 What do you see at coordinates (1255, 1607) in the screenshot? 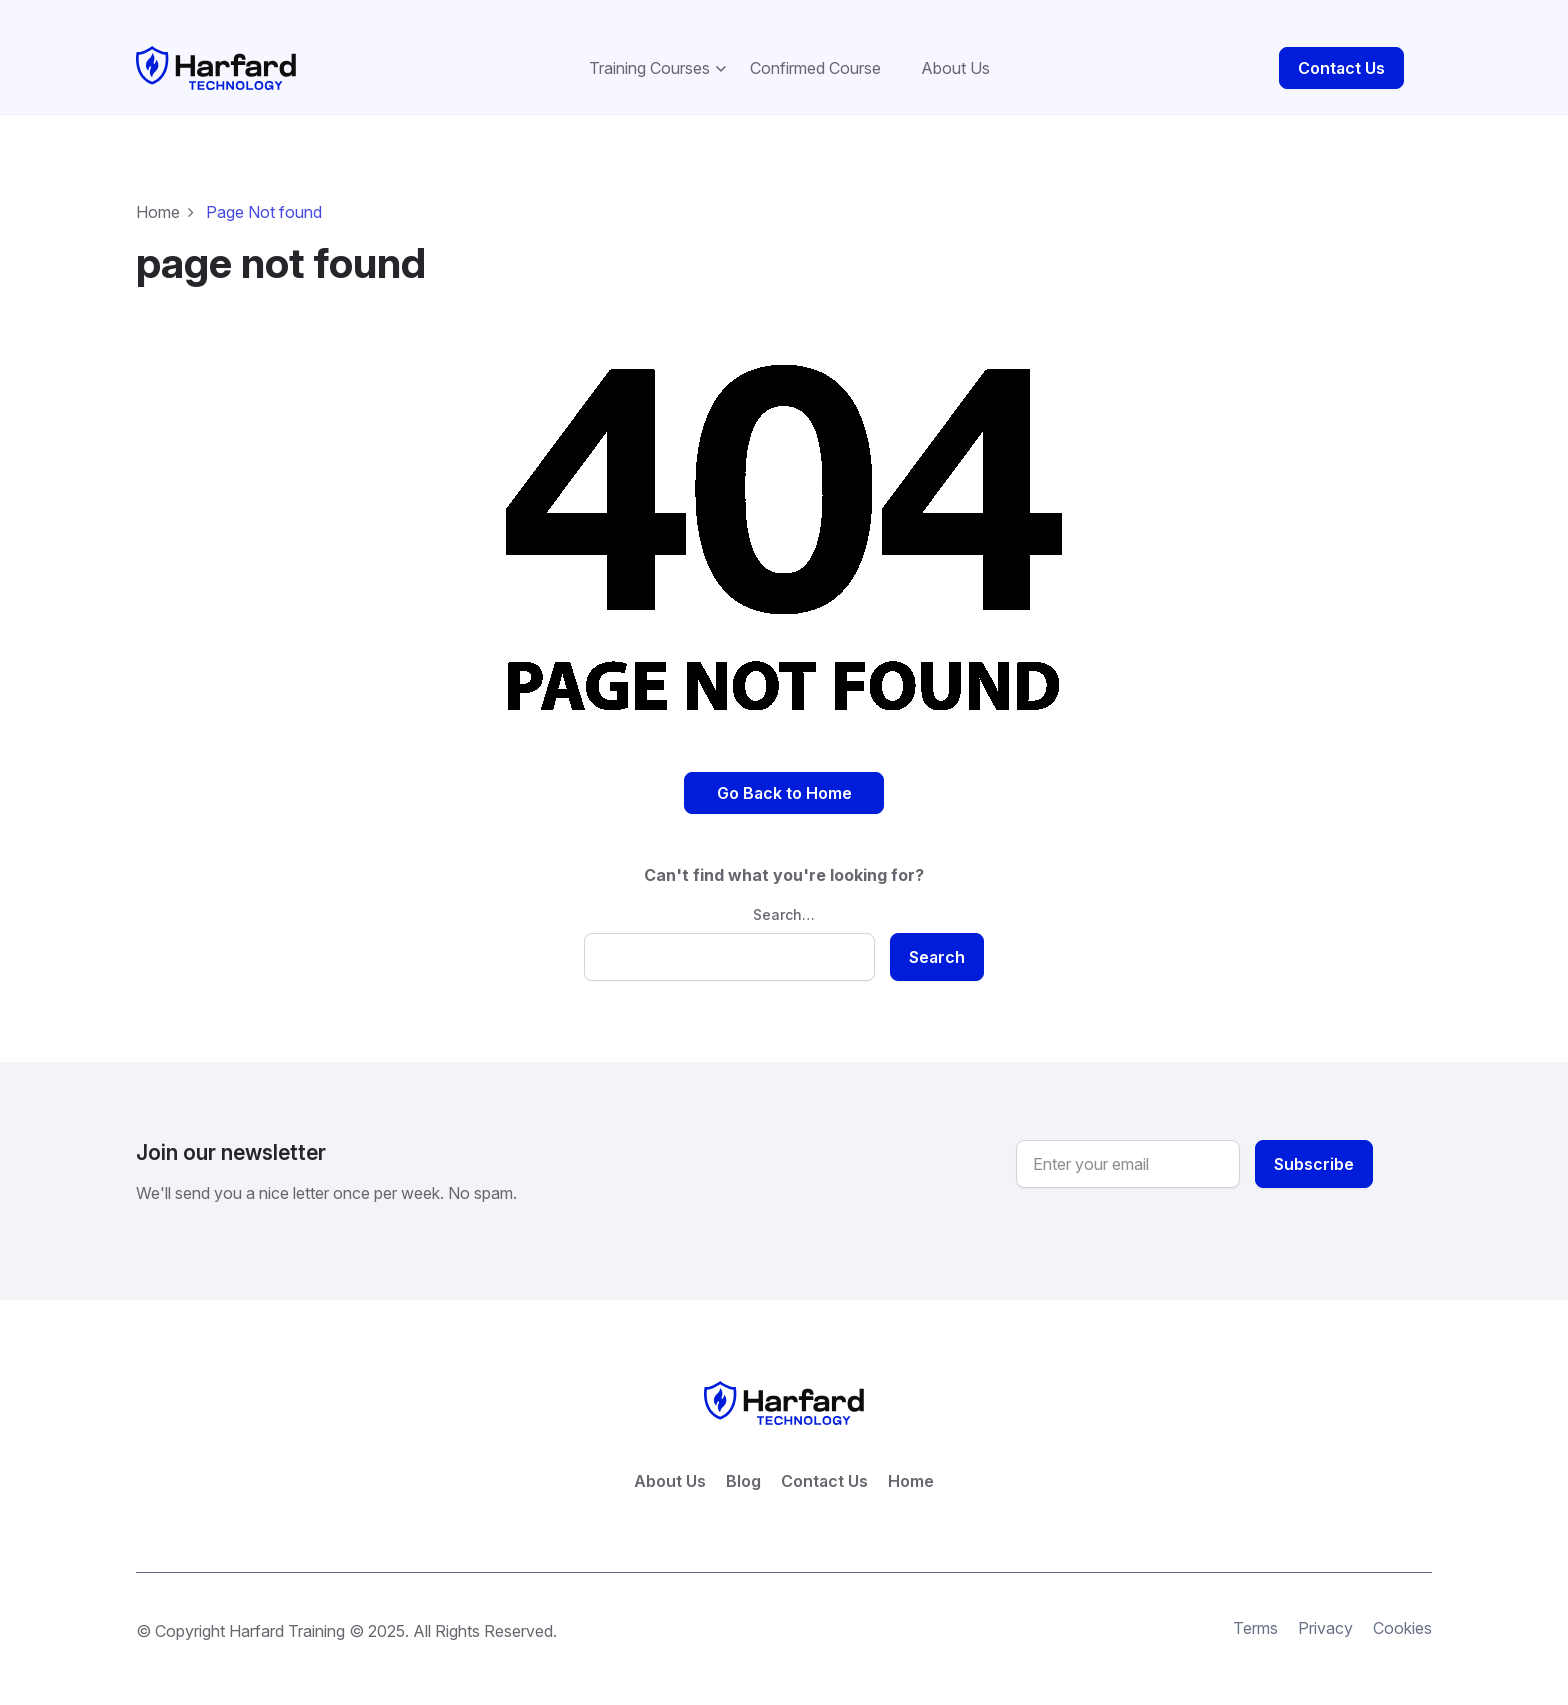
I see `Terms` at bounding box center [1255, 1607].